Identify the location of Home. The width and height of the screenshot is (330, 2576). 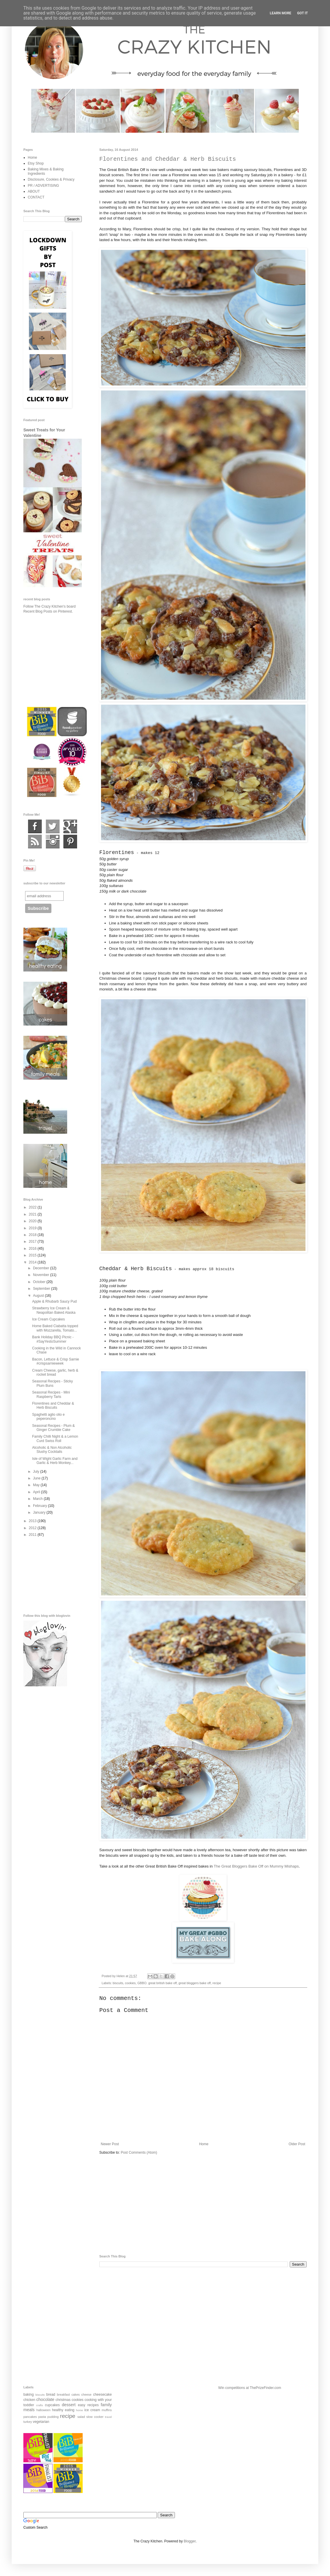
(204, 2144).